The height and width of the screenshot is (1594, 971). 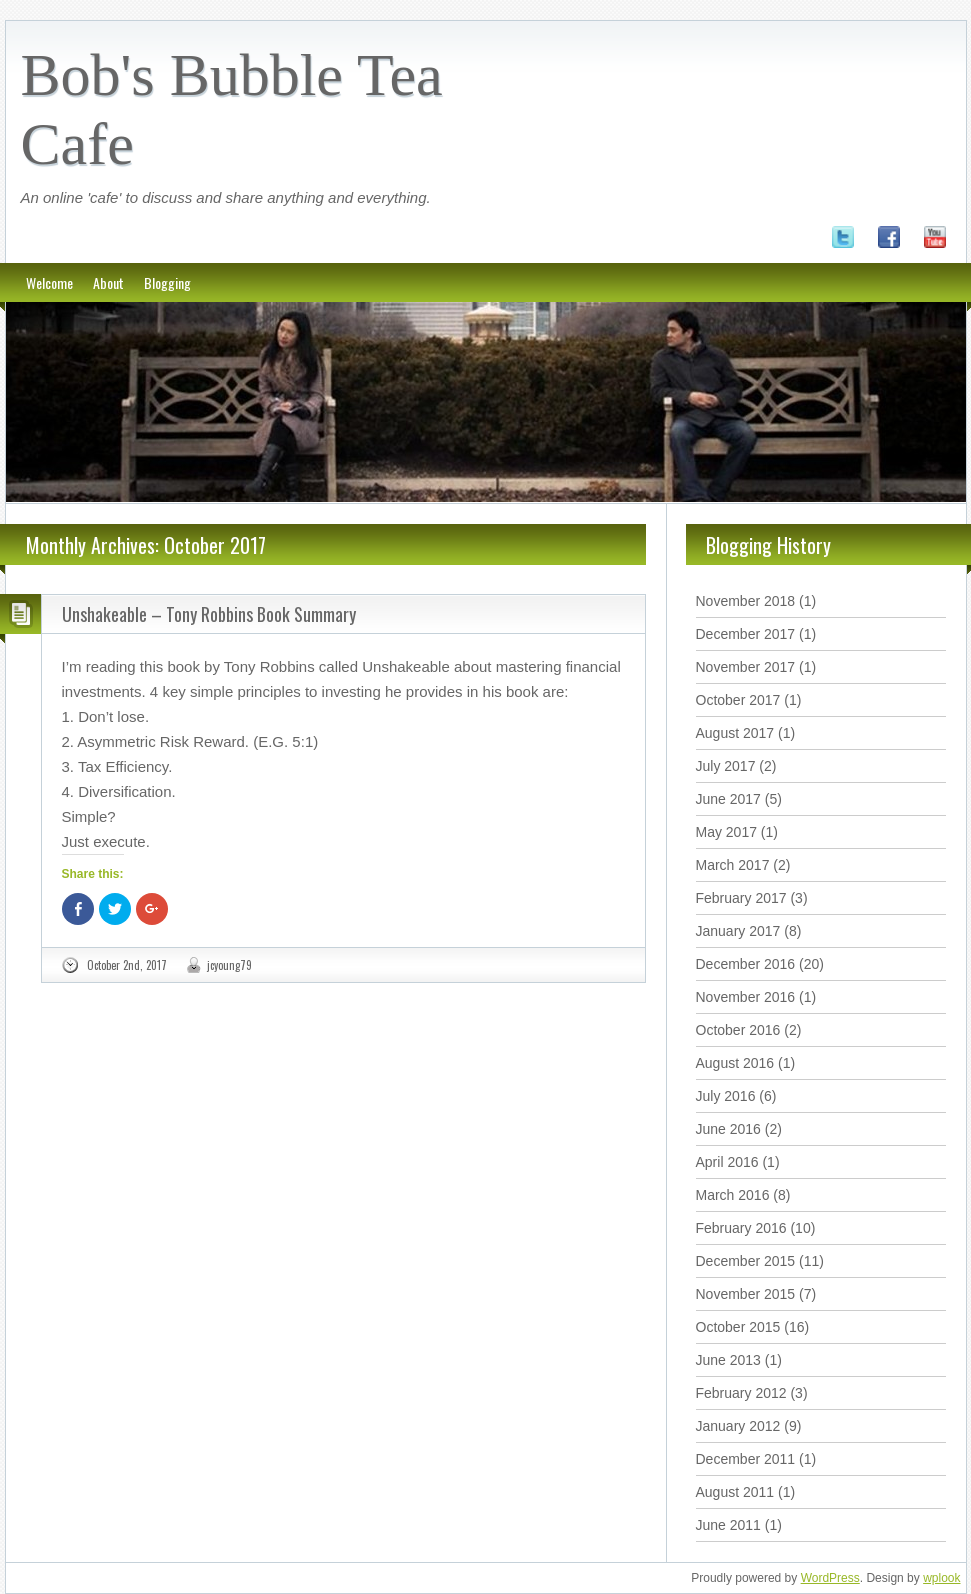 What do you see at coordinates (49, 282) in the screenshot?
I see `Welcome` at bounding box center [49, 282].